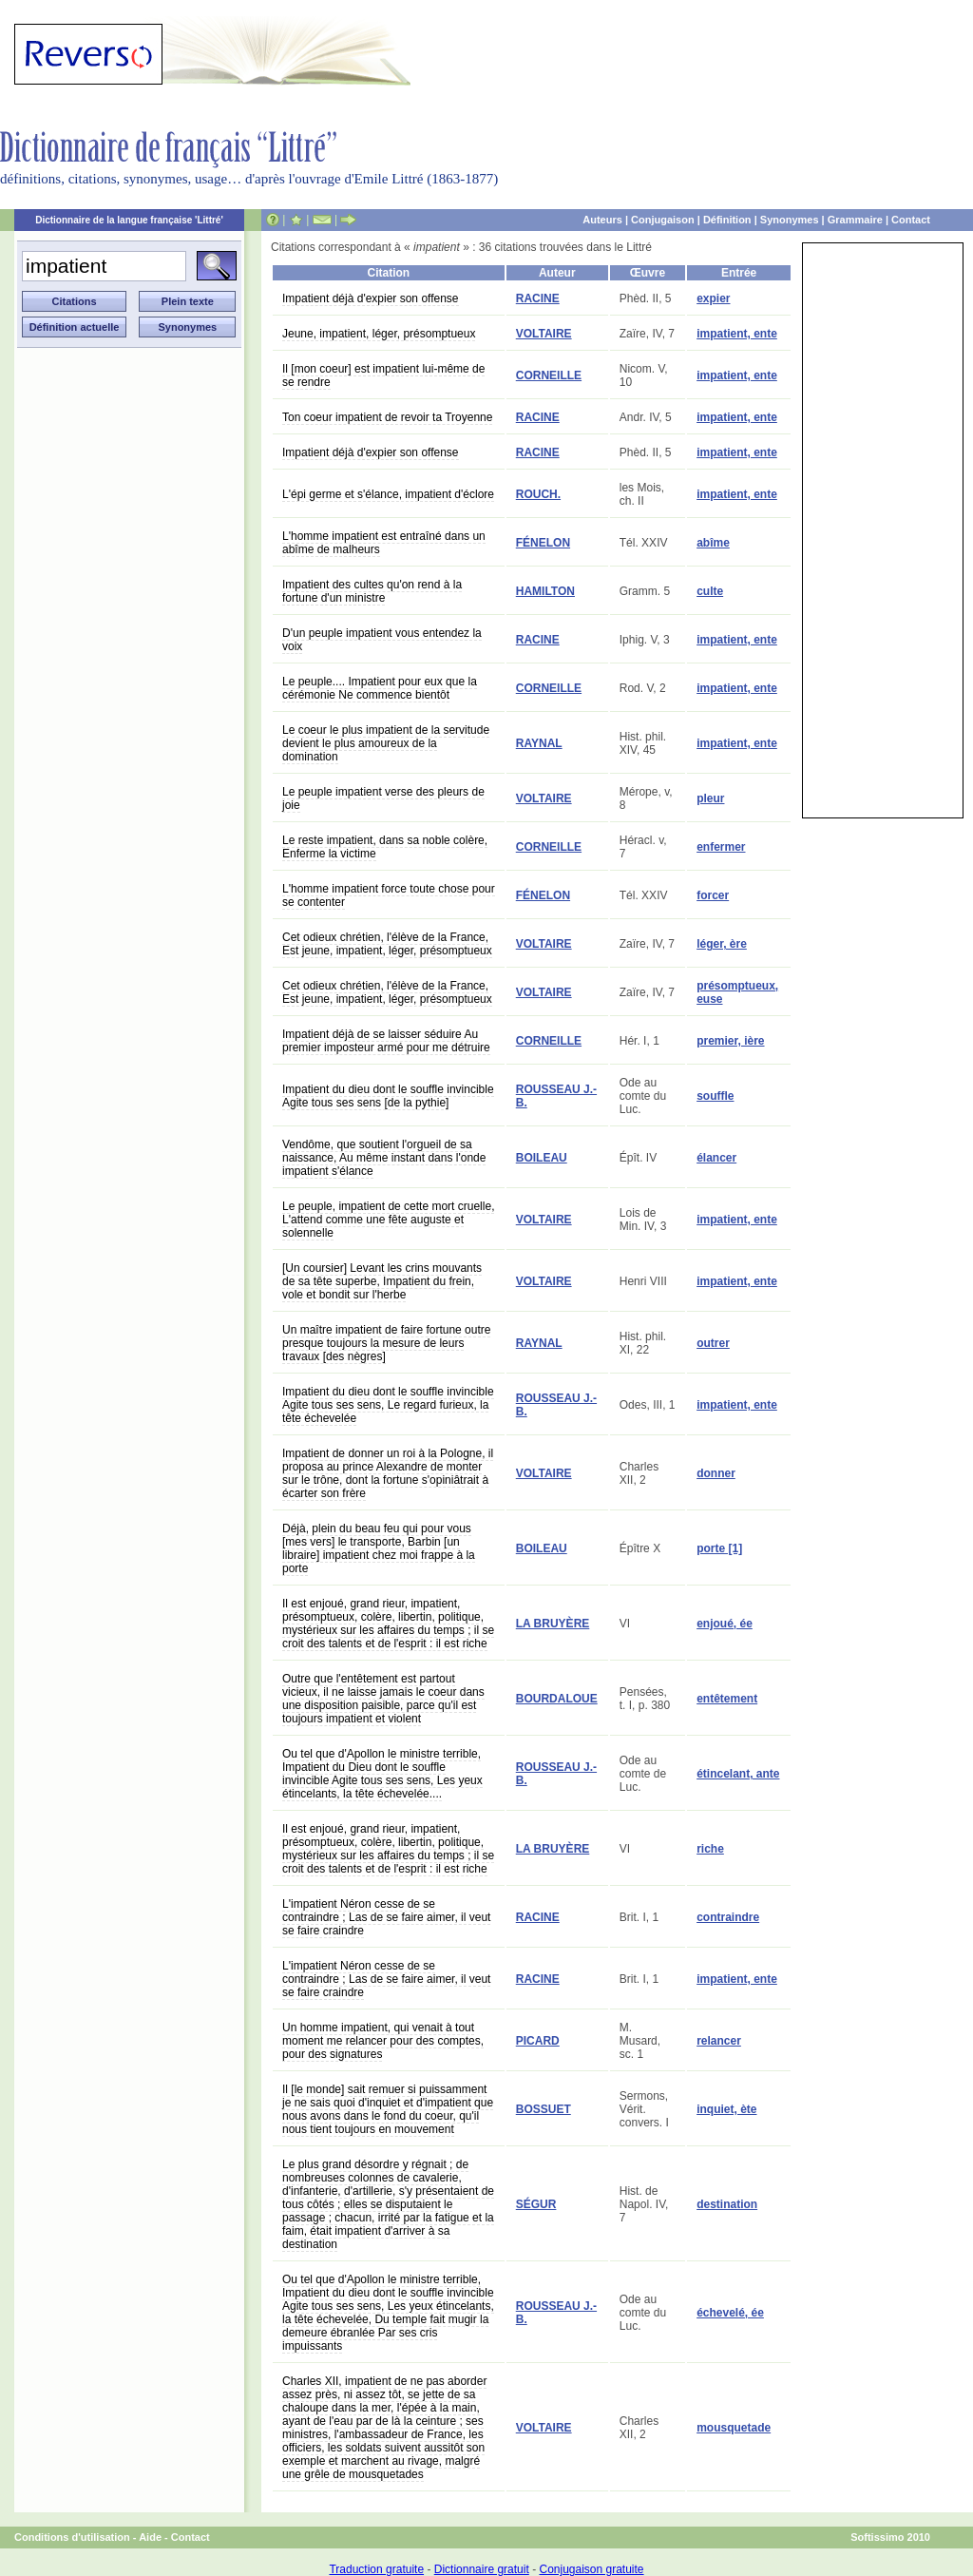  Describe the element at coordinates (557, 1698) in the screenshot. I see `BOURDALOUE` at that location.